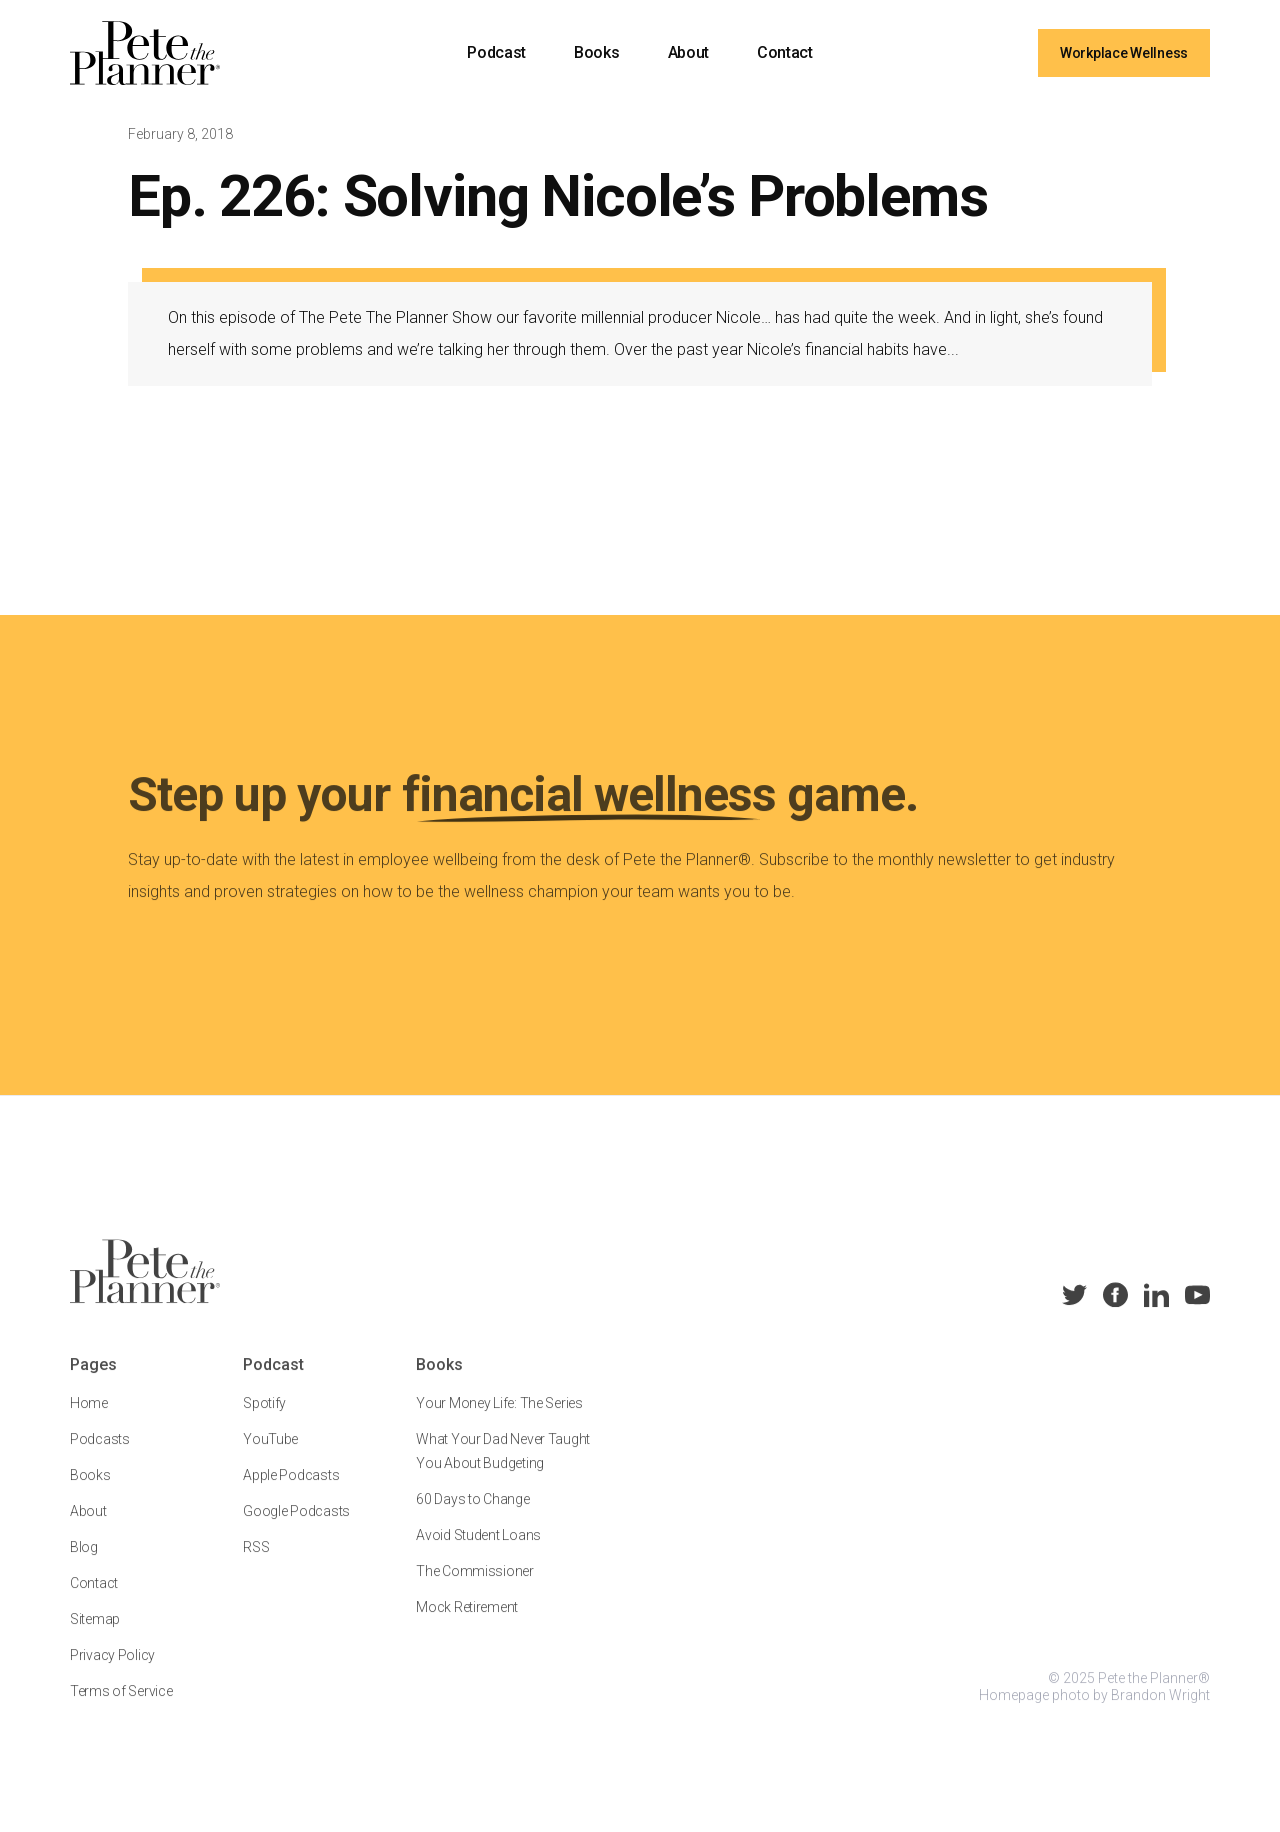 The image size is (1280, 1832). What do you see at coordinates (121, 1706) in the screenshot?
I see `Terms of Service` at bounding box center [121, 1706].